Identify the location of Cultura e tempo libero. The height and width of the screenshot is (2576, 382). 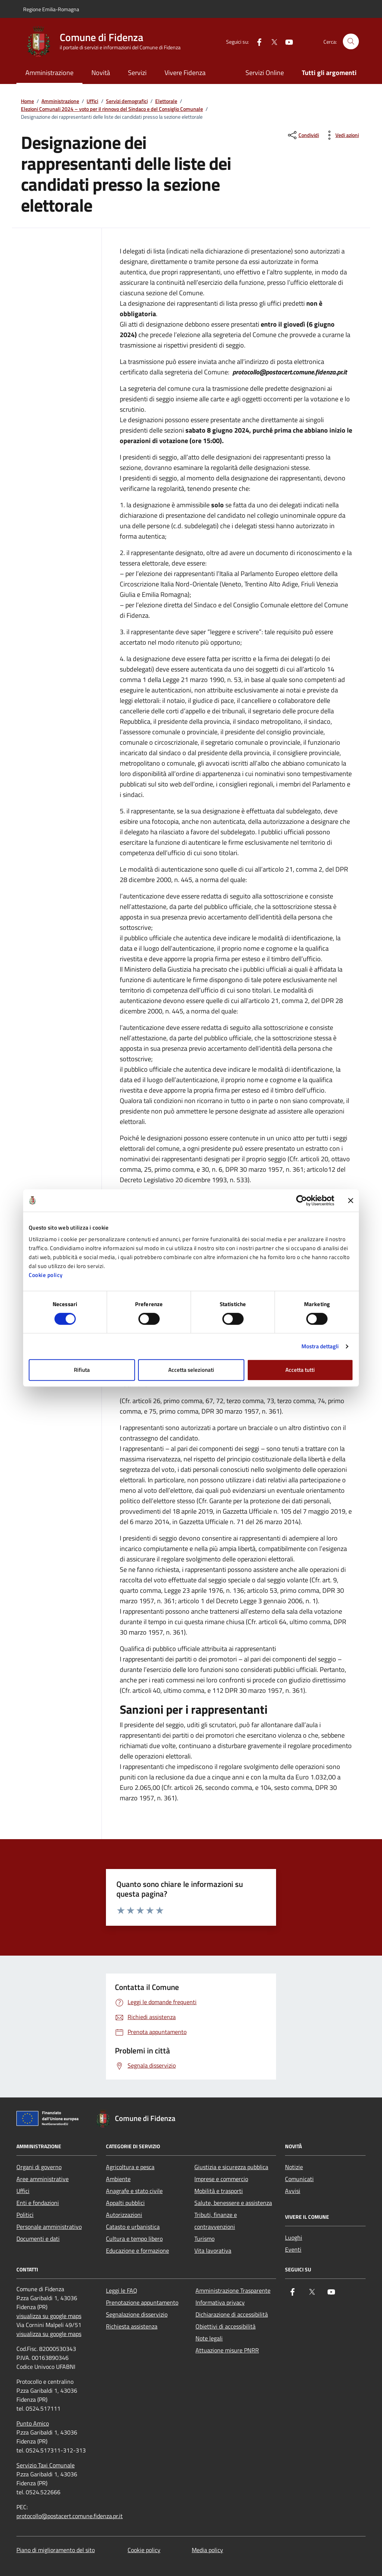
(134, 2238).